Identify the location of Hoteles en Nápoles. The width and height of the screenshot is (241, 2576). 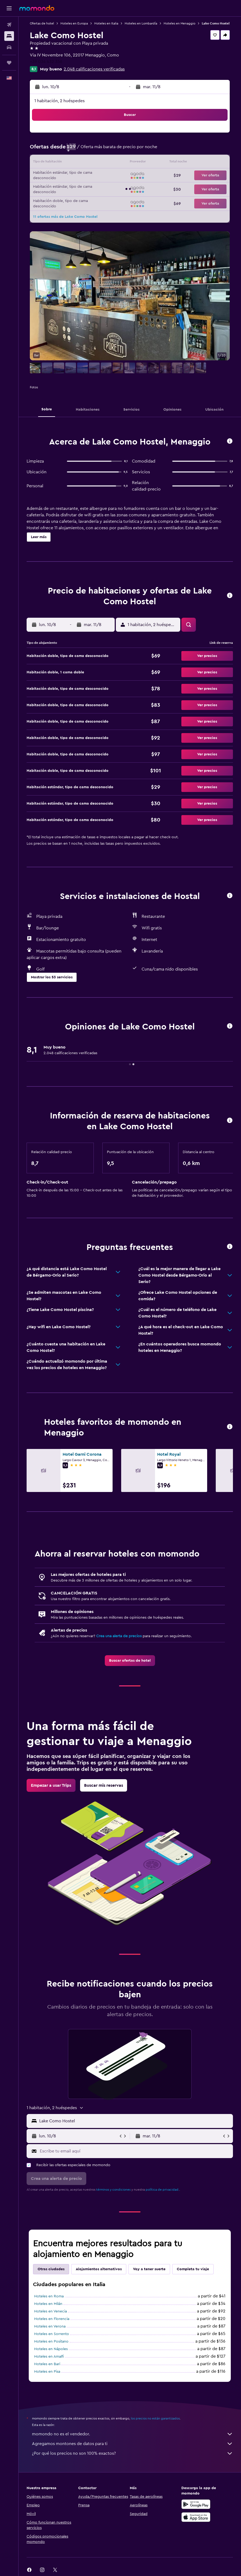
(51, 2349).